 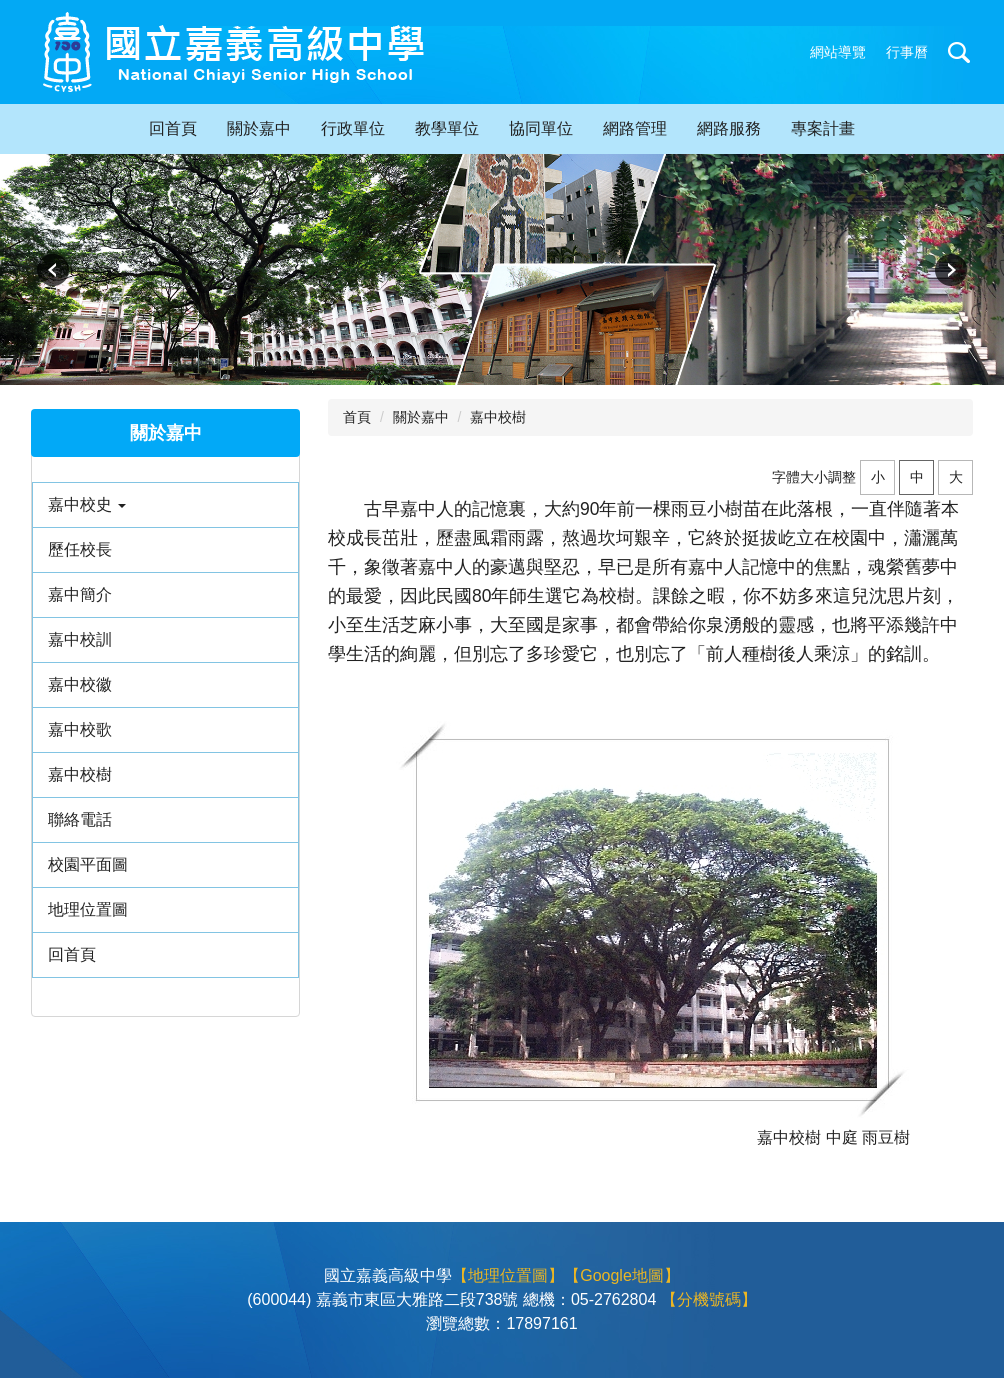 I want to click on 歷任校長, so click(x=80, y=549).